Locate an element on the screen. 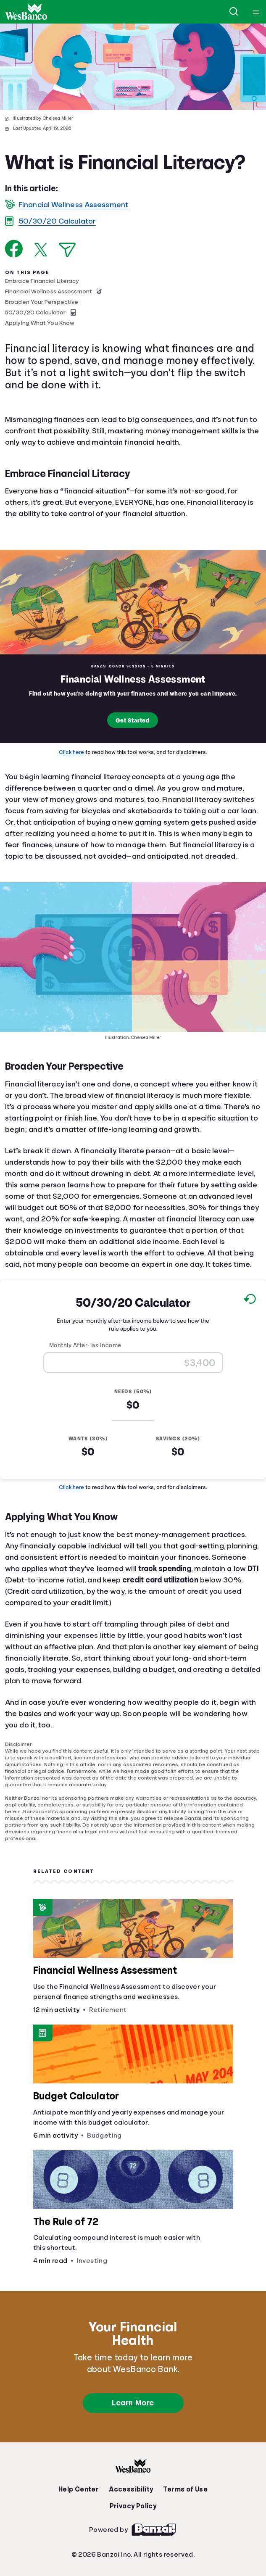 This screenshot has width=266, height=2576. Accessibility is located at coordinates (131, 2489).